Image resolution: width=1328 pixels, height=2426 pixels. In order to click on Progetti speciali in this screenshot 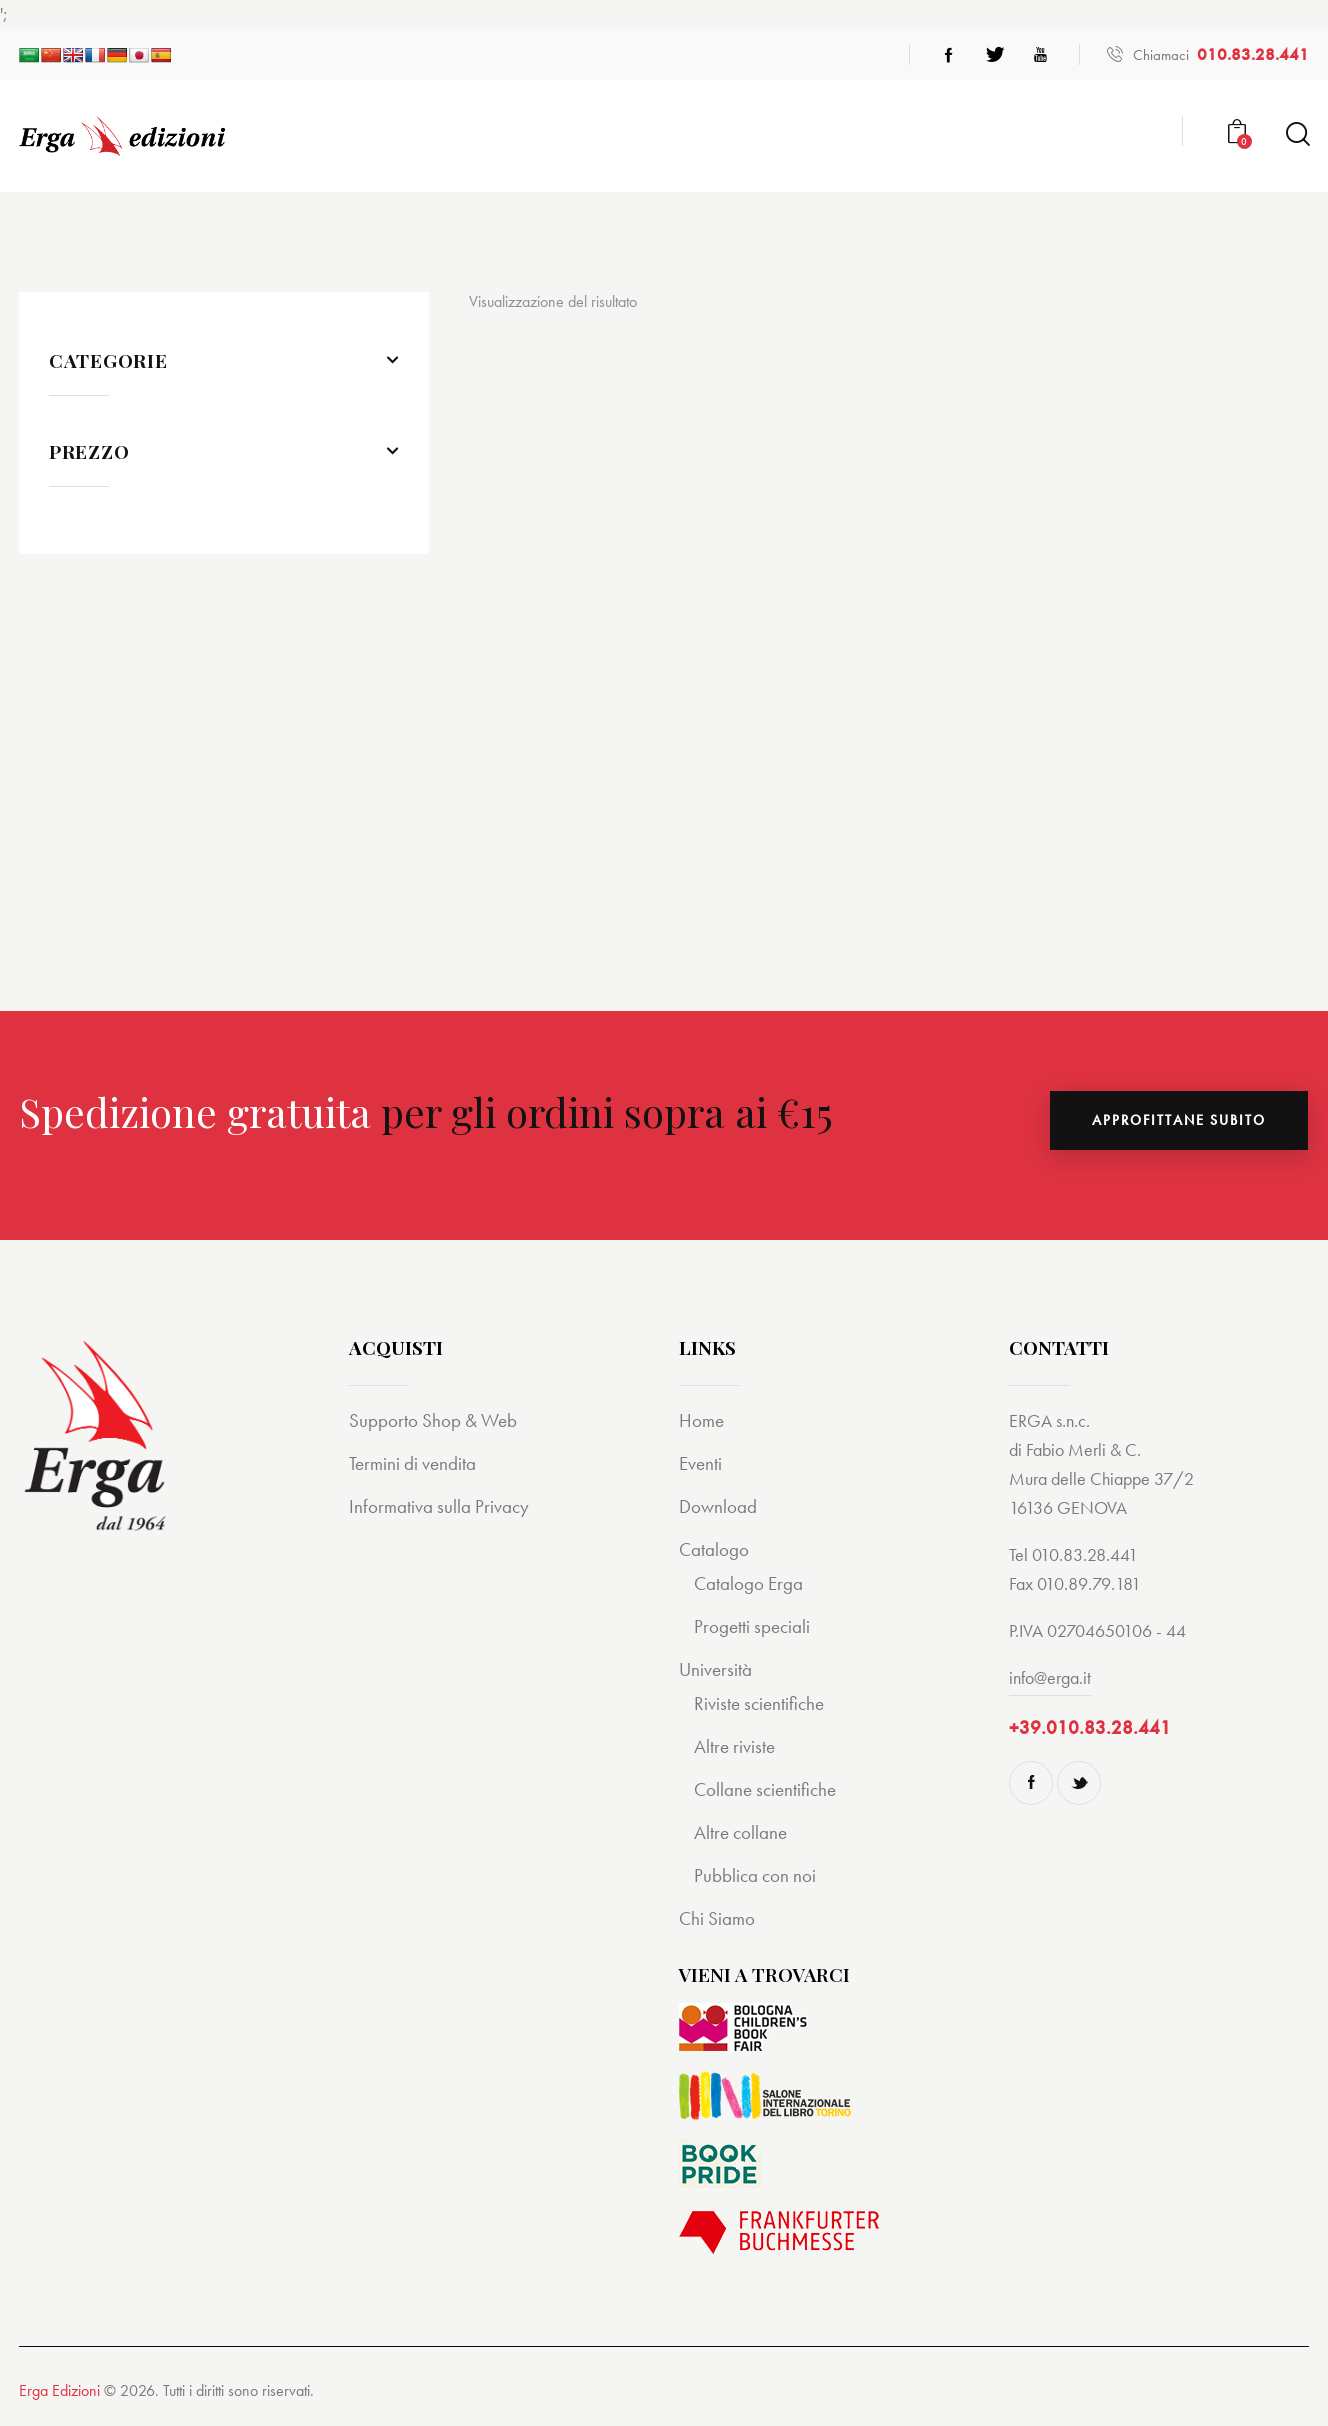, I will do `click(752, 1626)`.